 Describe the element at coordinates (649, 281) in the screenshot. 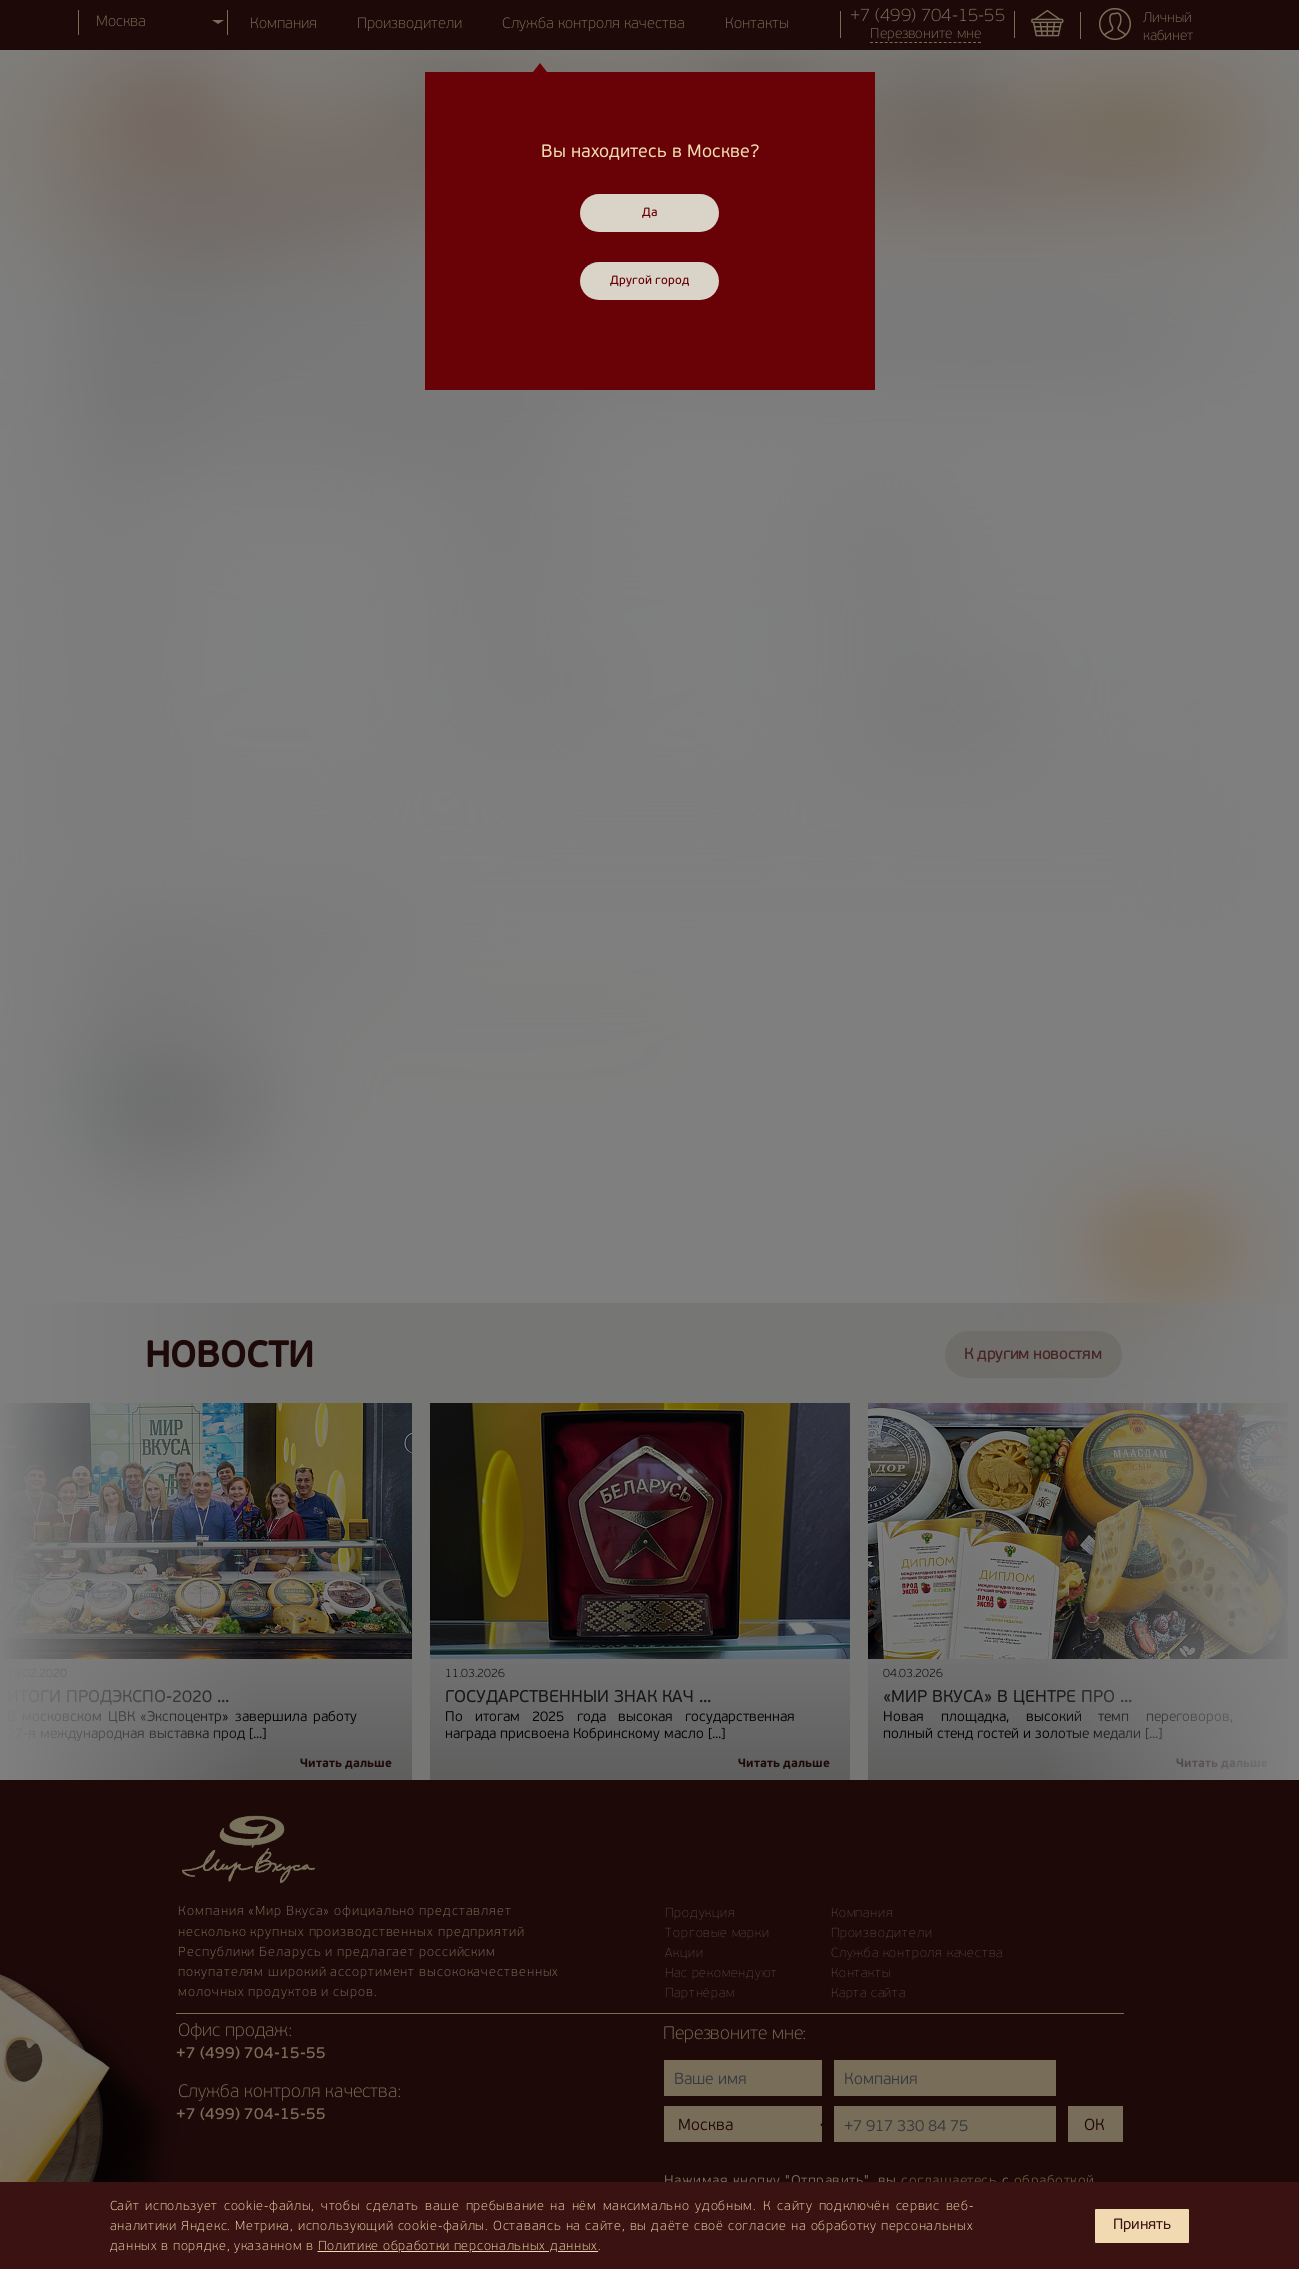

I see `Другой город [Close]` at that location.